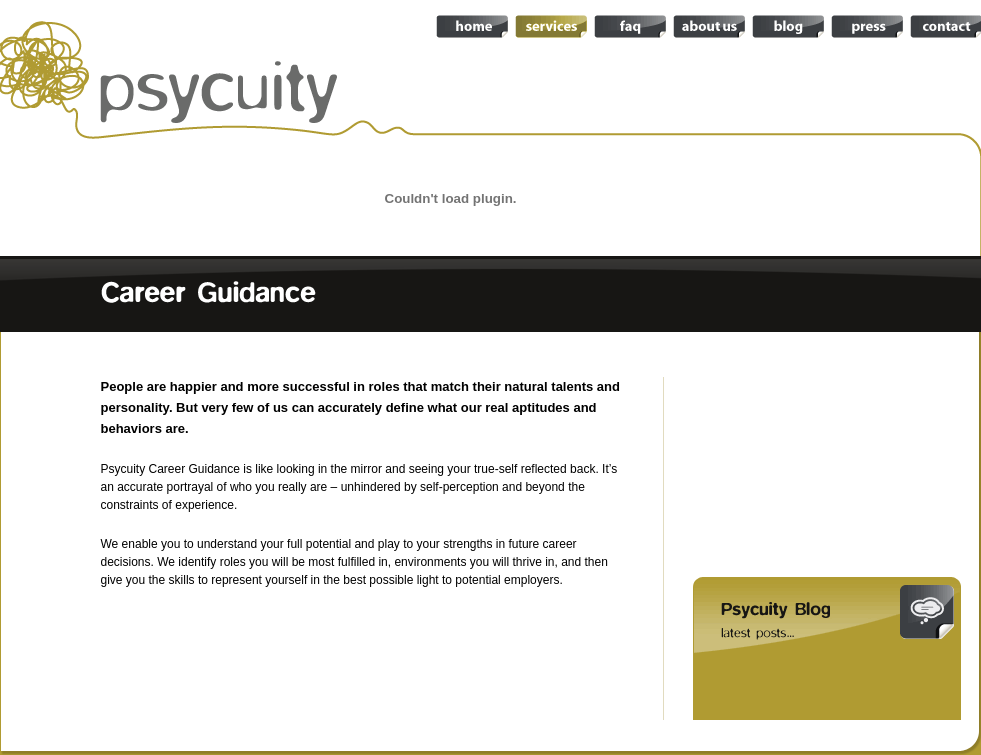 The height and width of the screenshot is (755, 981). I want to click on services, so click(553, 26).